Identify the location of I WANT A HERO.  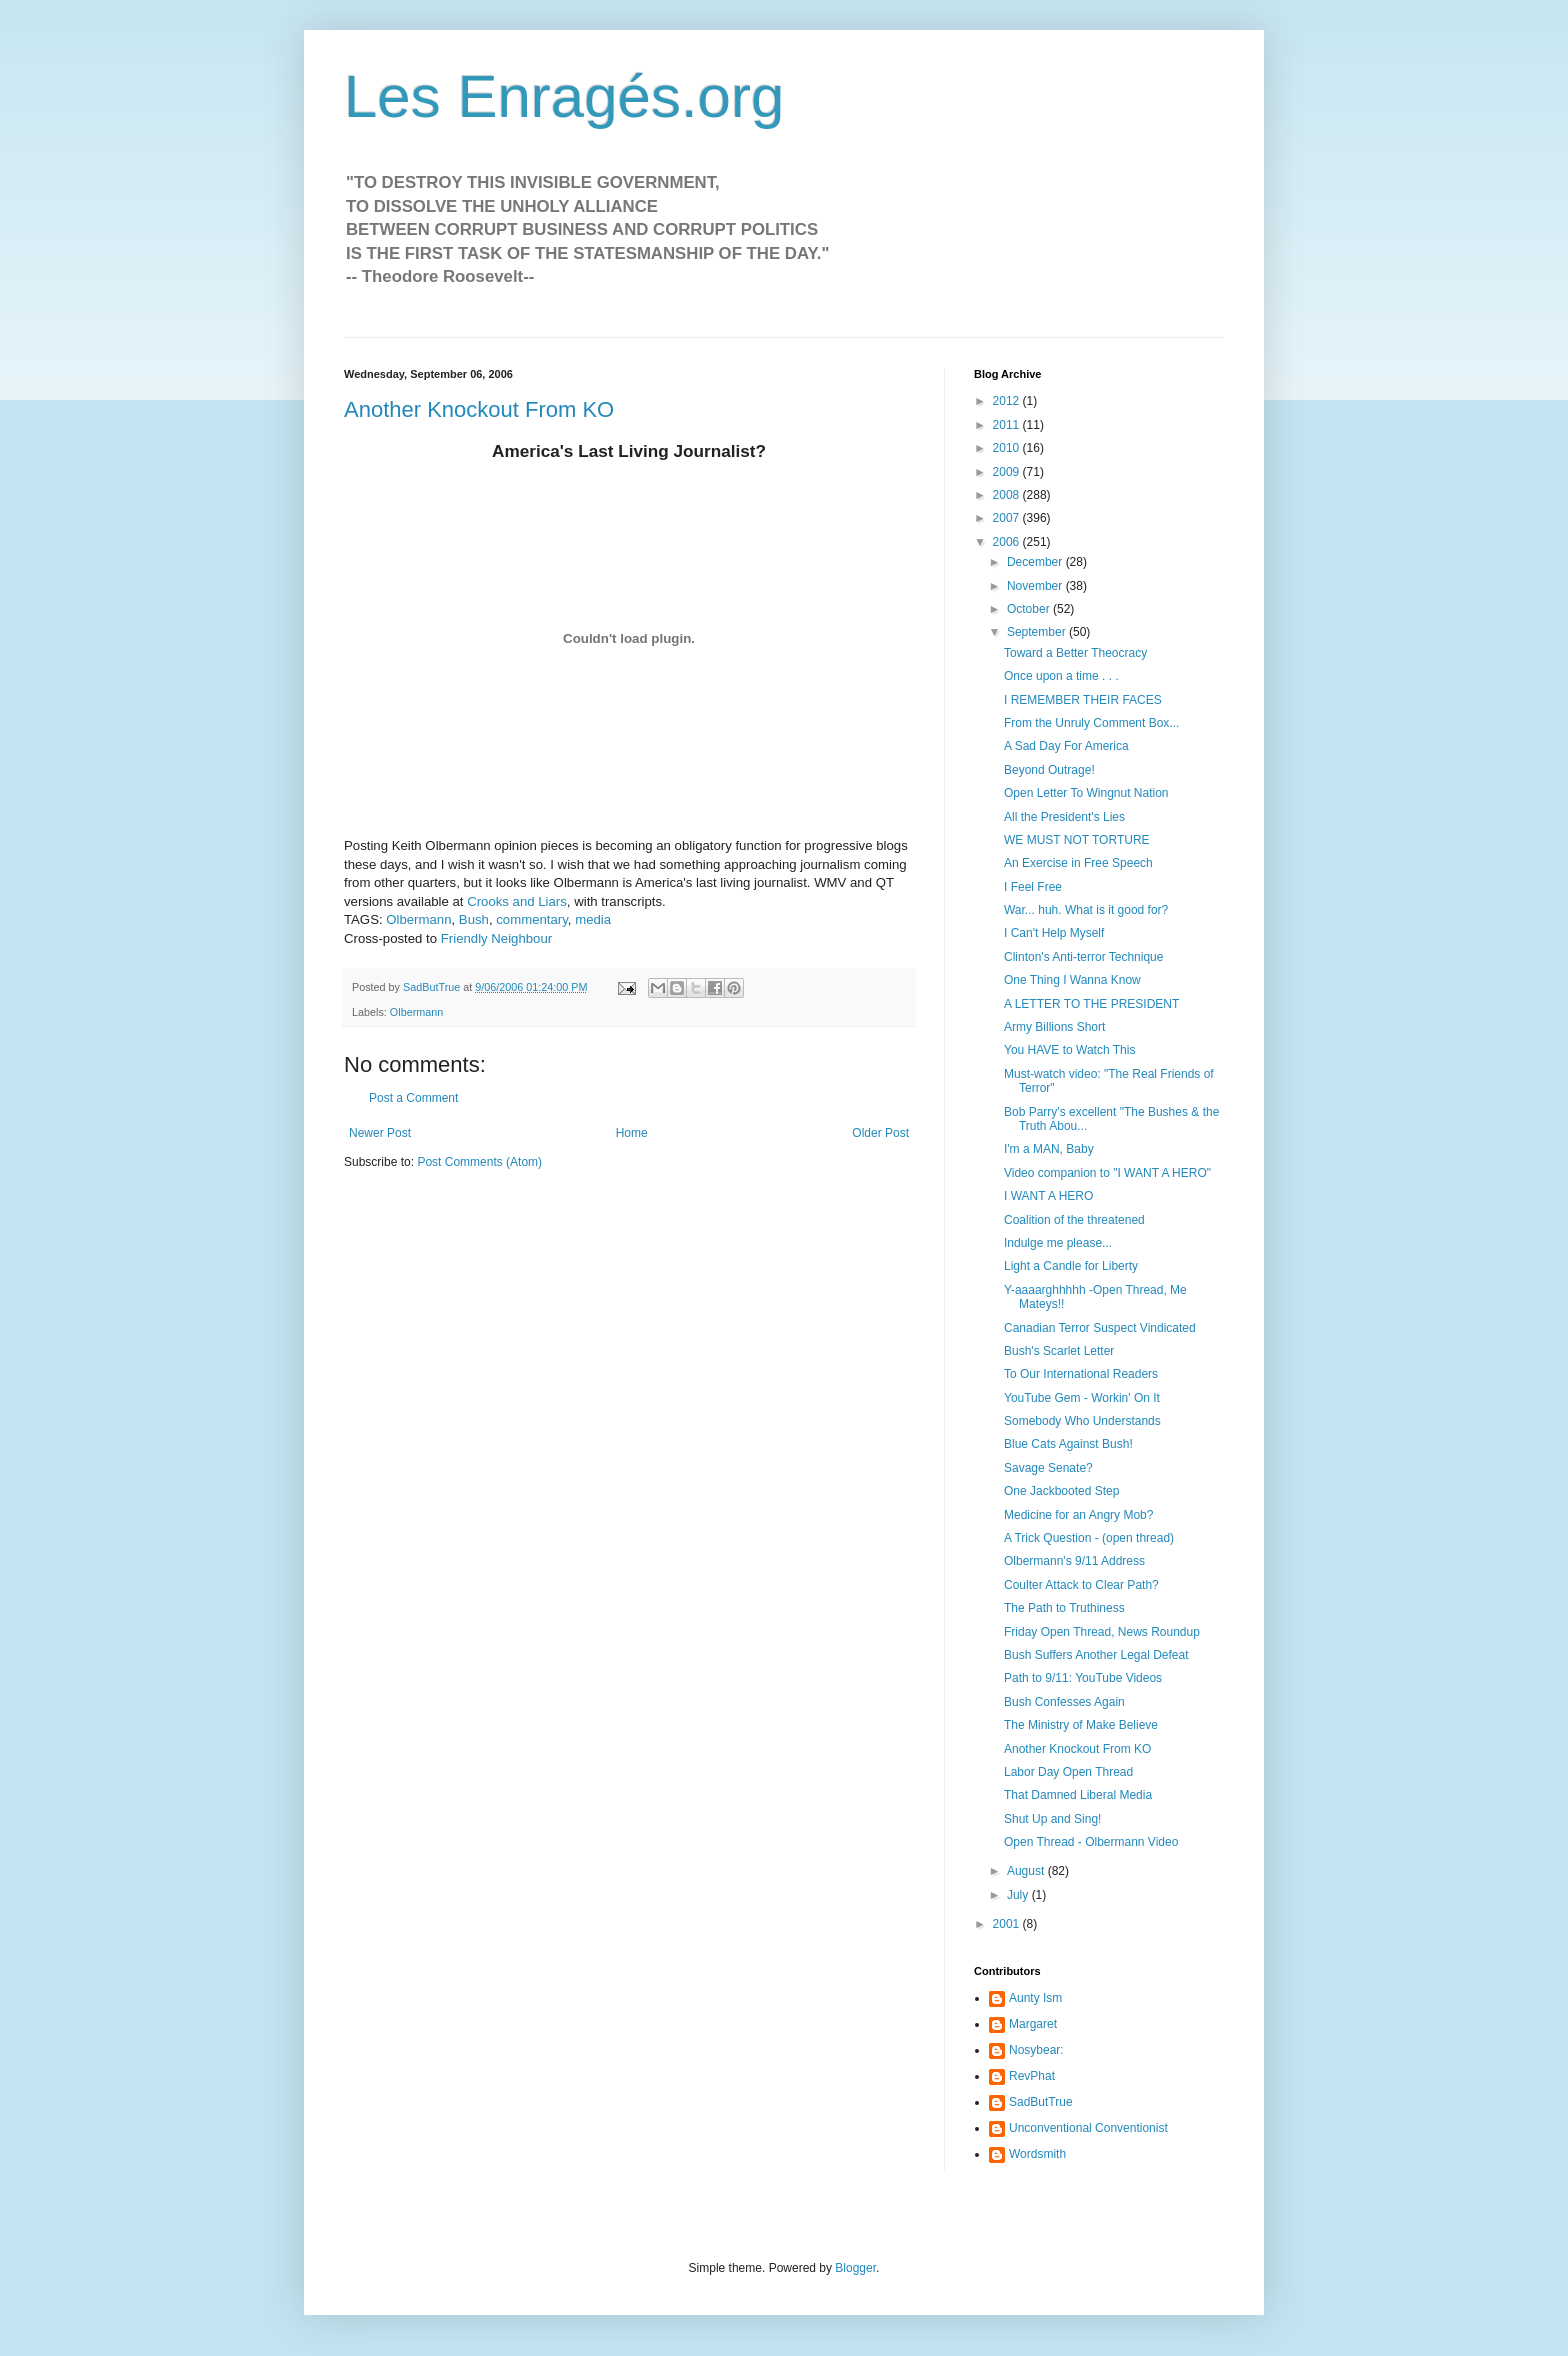
(1048, 1196).